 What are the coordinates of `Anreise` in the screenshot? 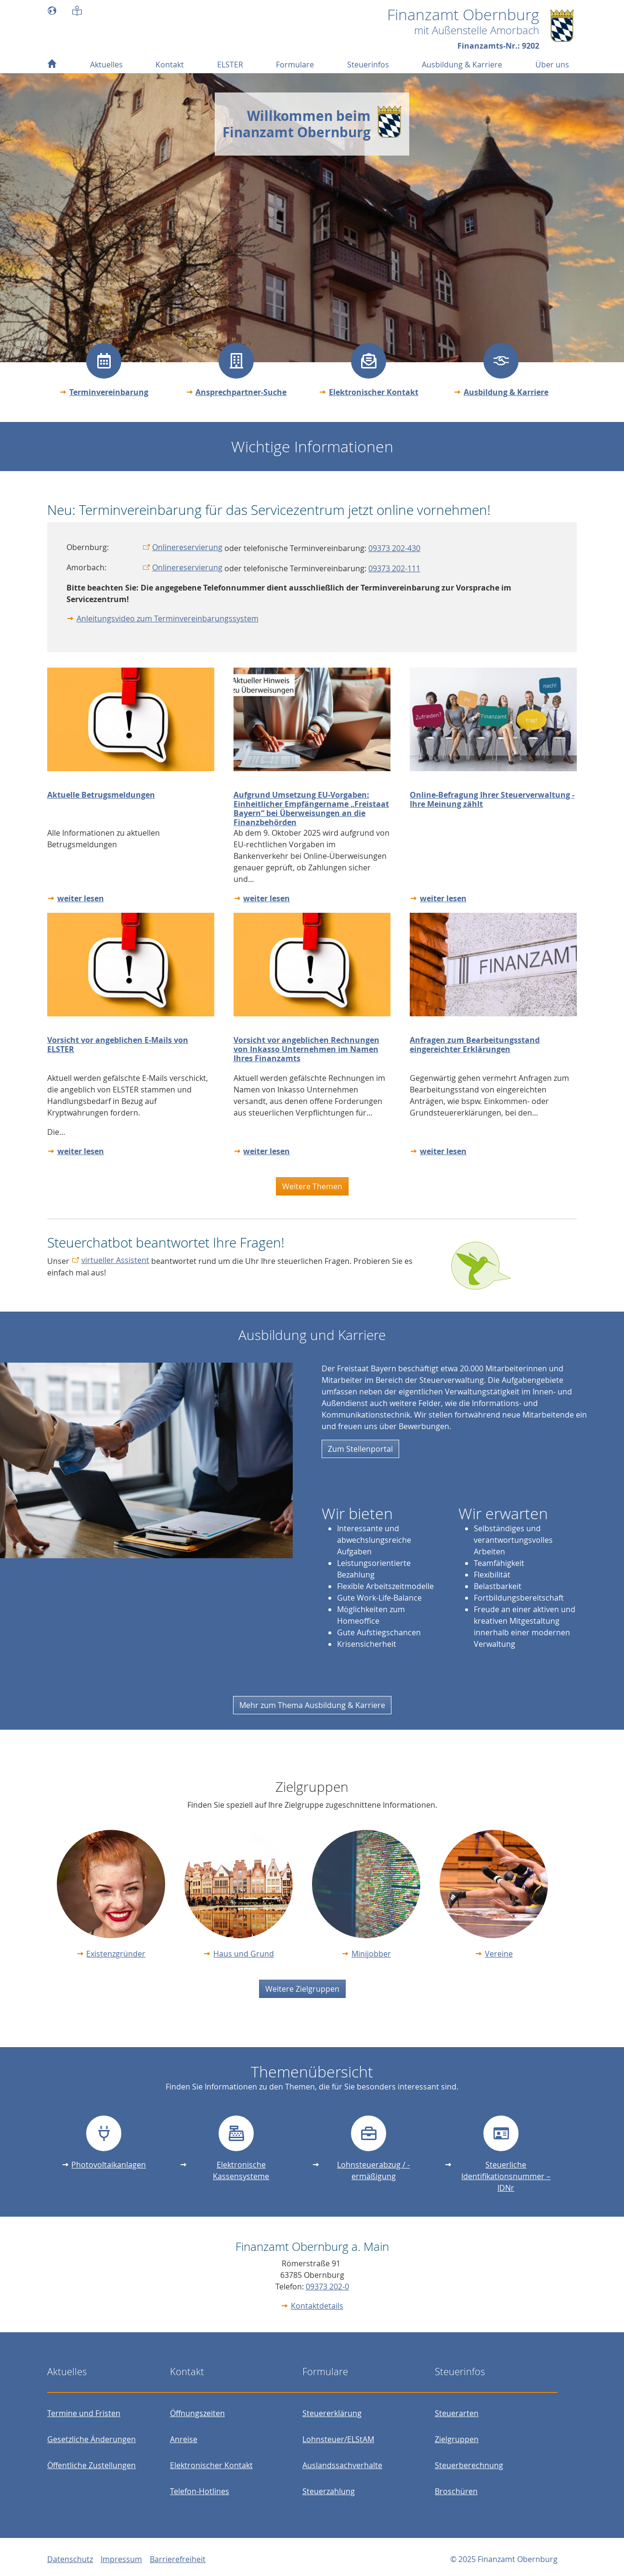 It's located at (183, 2439).